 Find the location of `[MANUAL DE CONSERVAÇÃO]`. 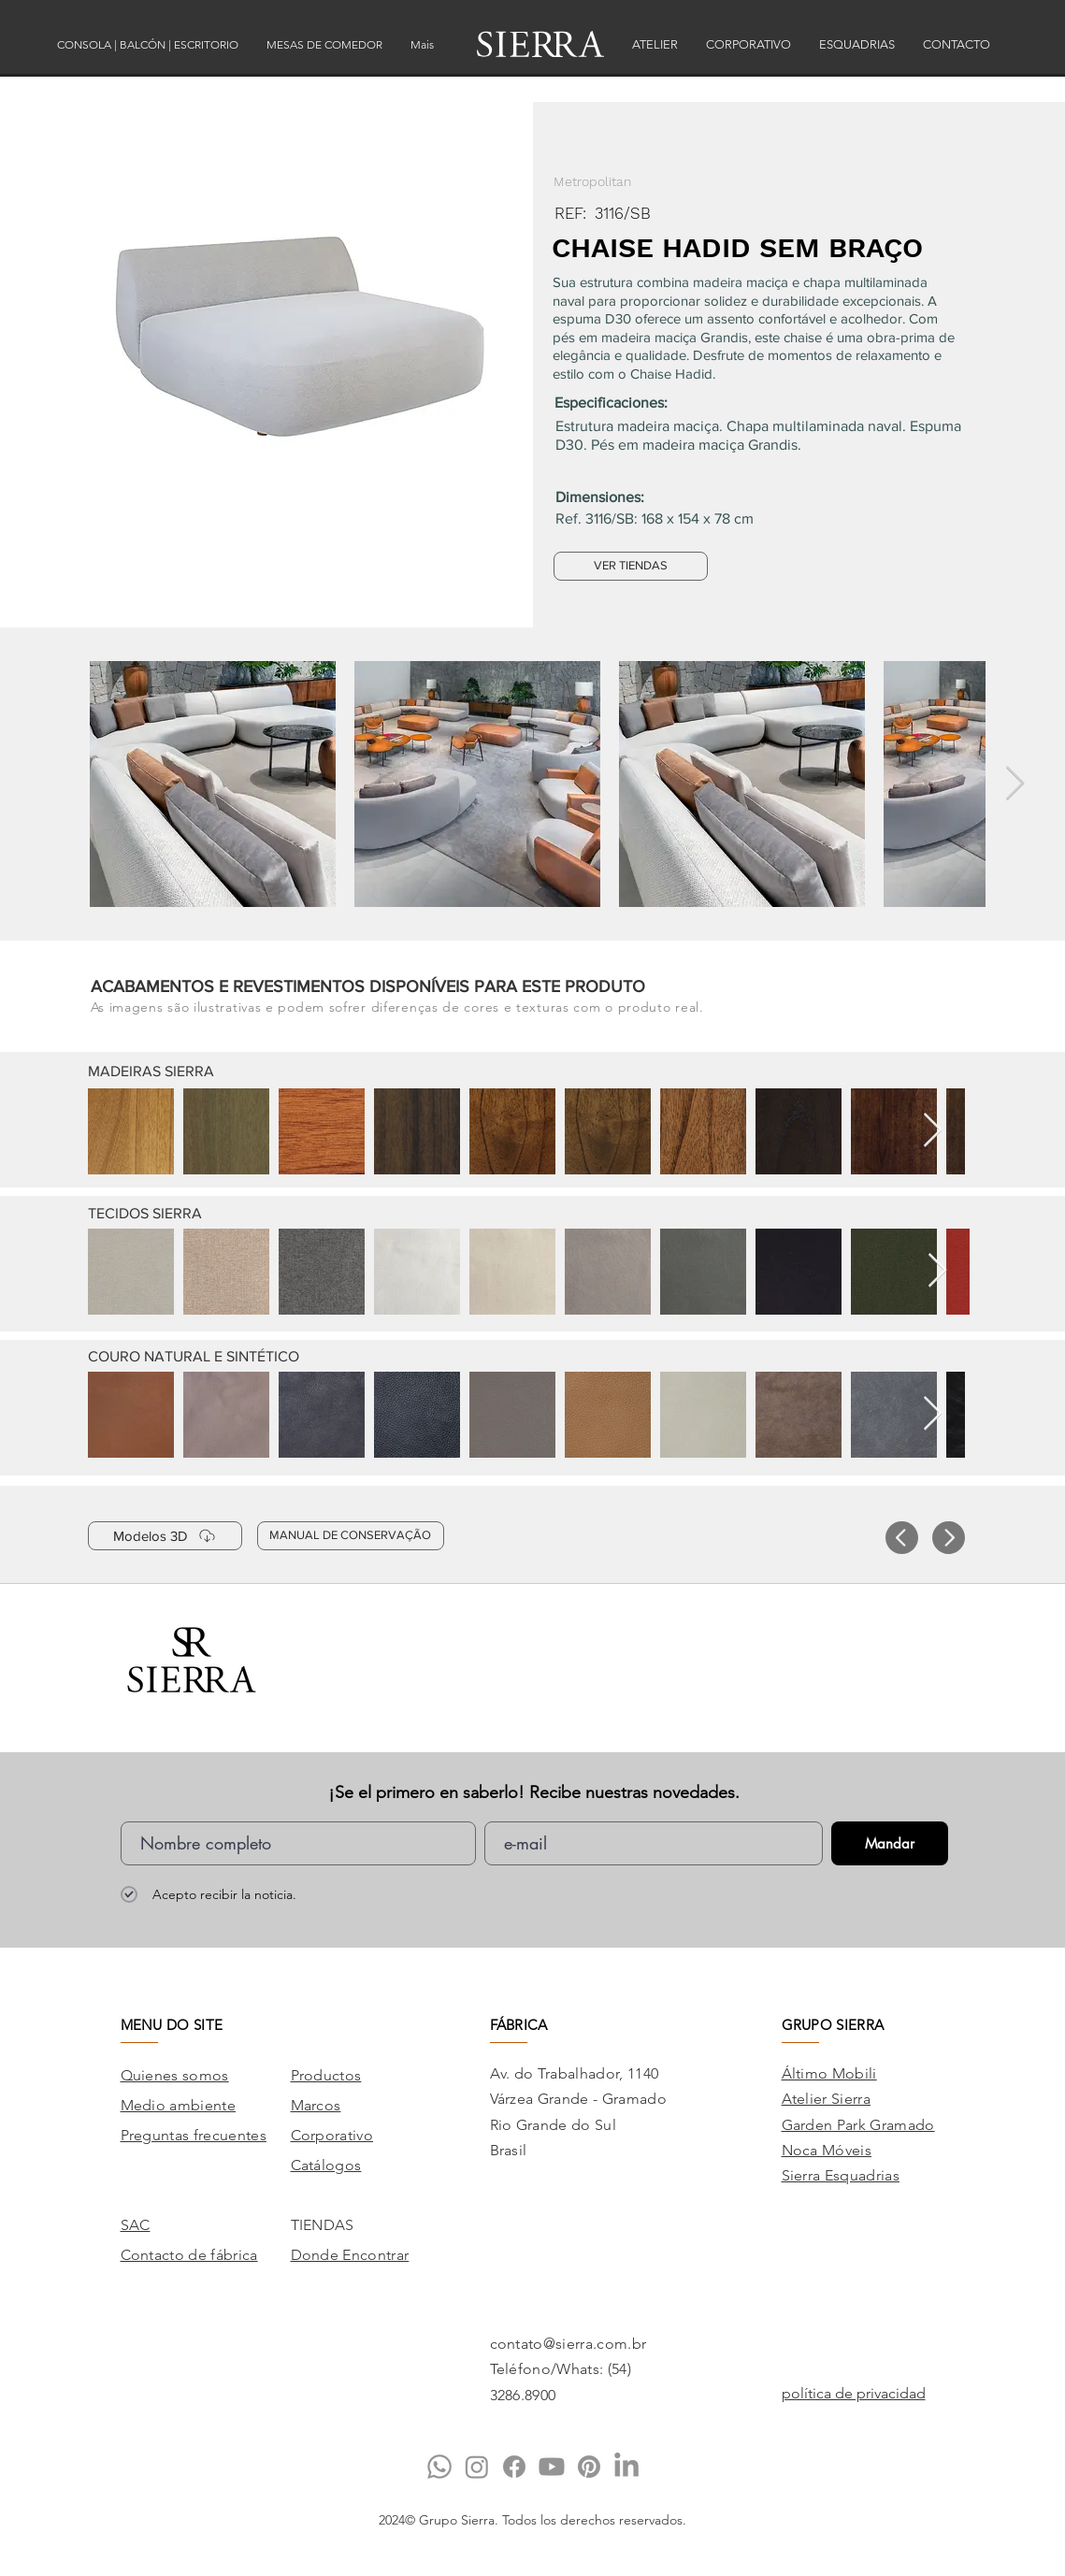

[MANUAL DE CONSERVAÇÃO] is located at coordinates (350, 1535).